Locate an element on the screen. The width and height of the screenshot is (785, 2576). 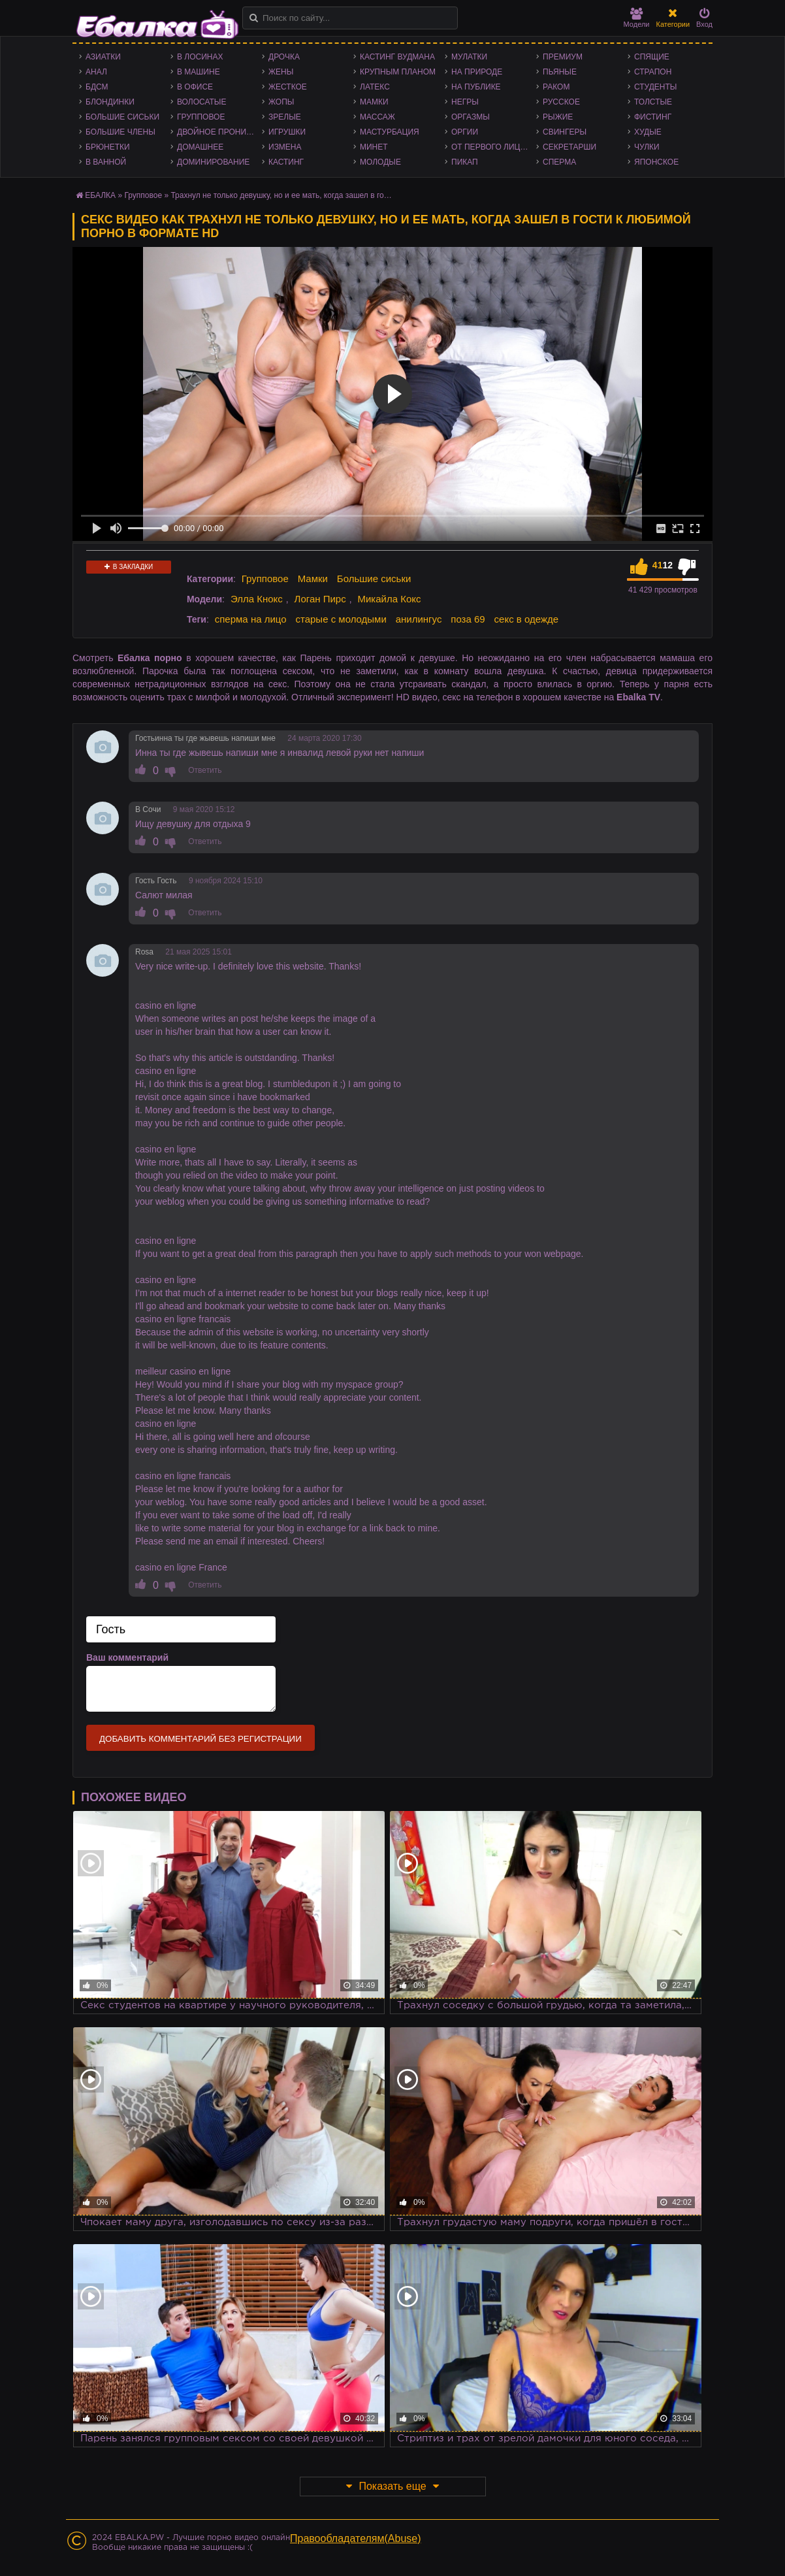
Групповое is located at coordinates (201, 117).